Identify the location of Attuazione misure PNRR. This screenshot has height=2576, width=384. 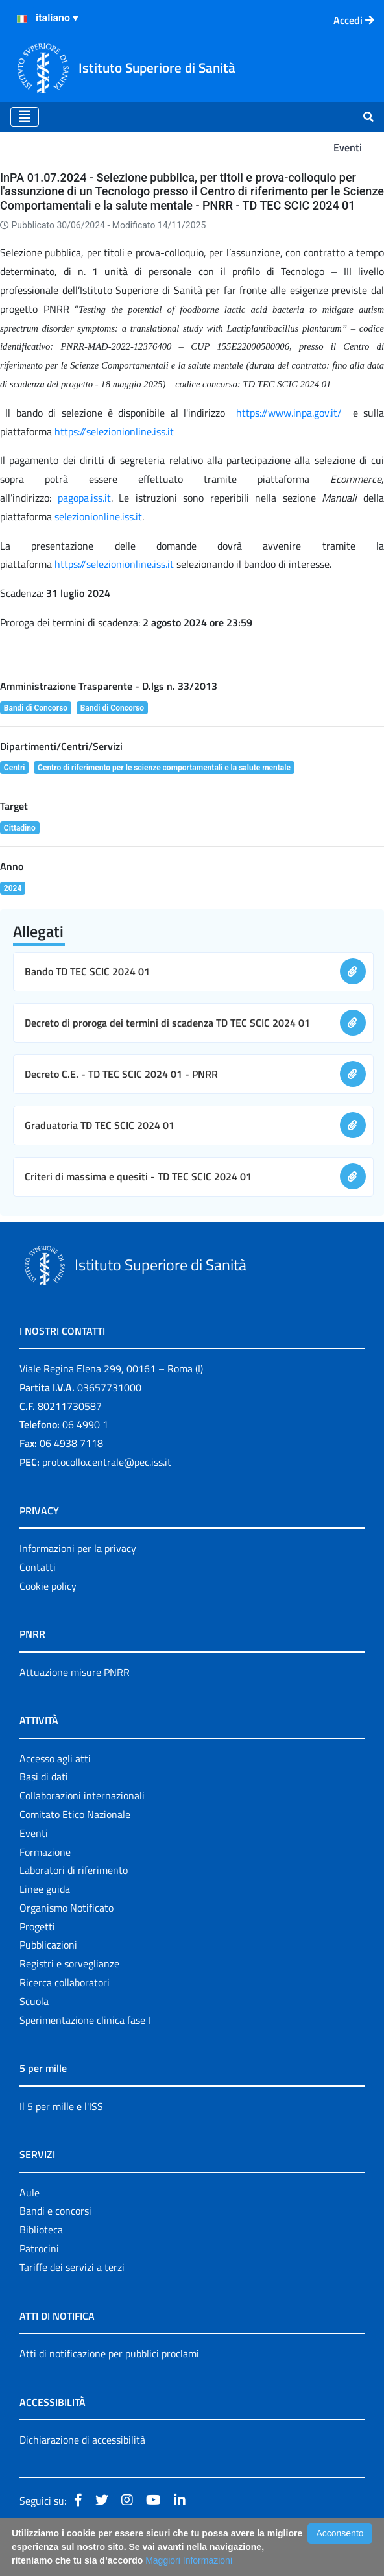
(74, 1672).